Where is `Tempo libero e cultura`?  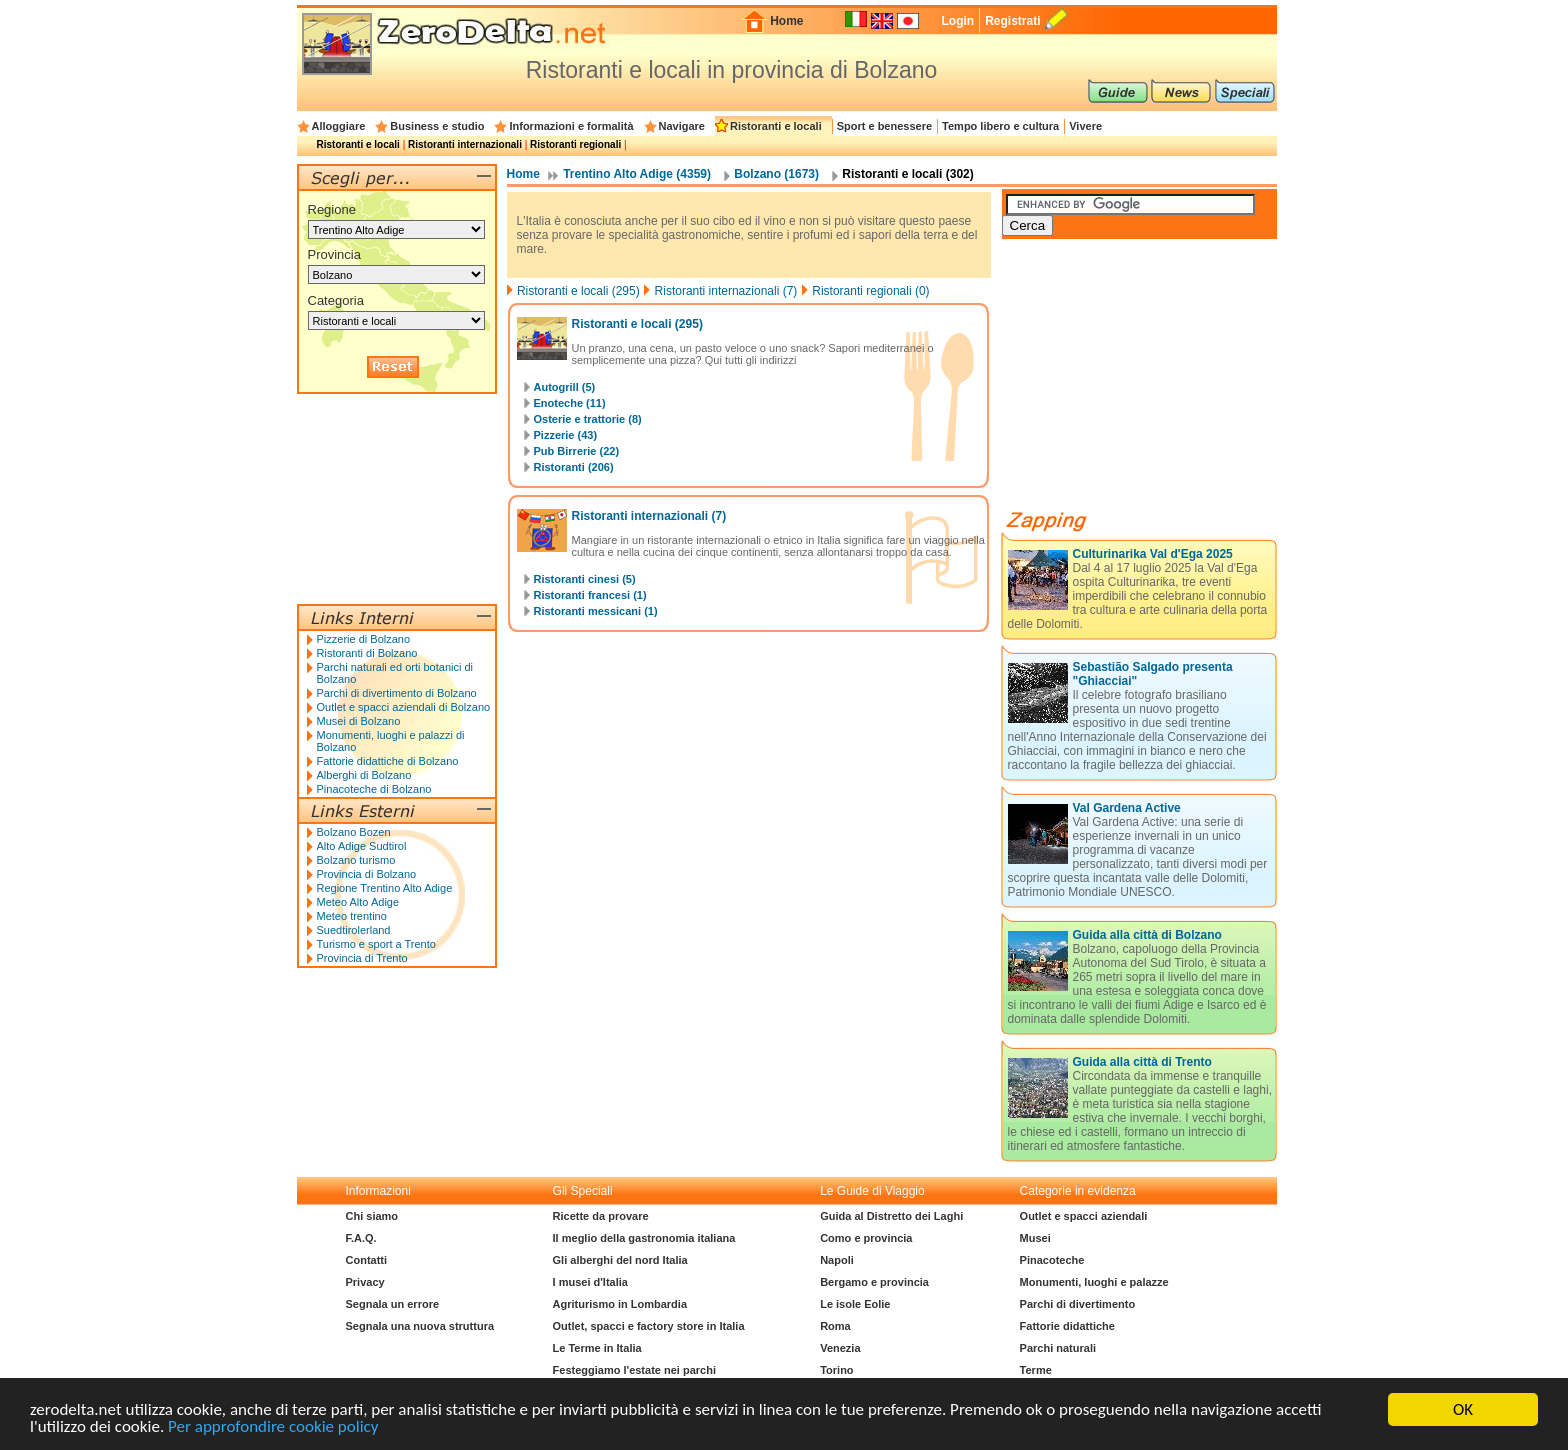
Tempo libero e cultura is located at coordinates (1000, 126).